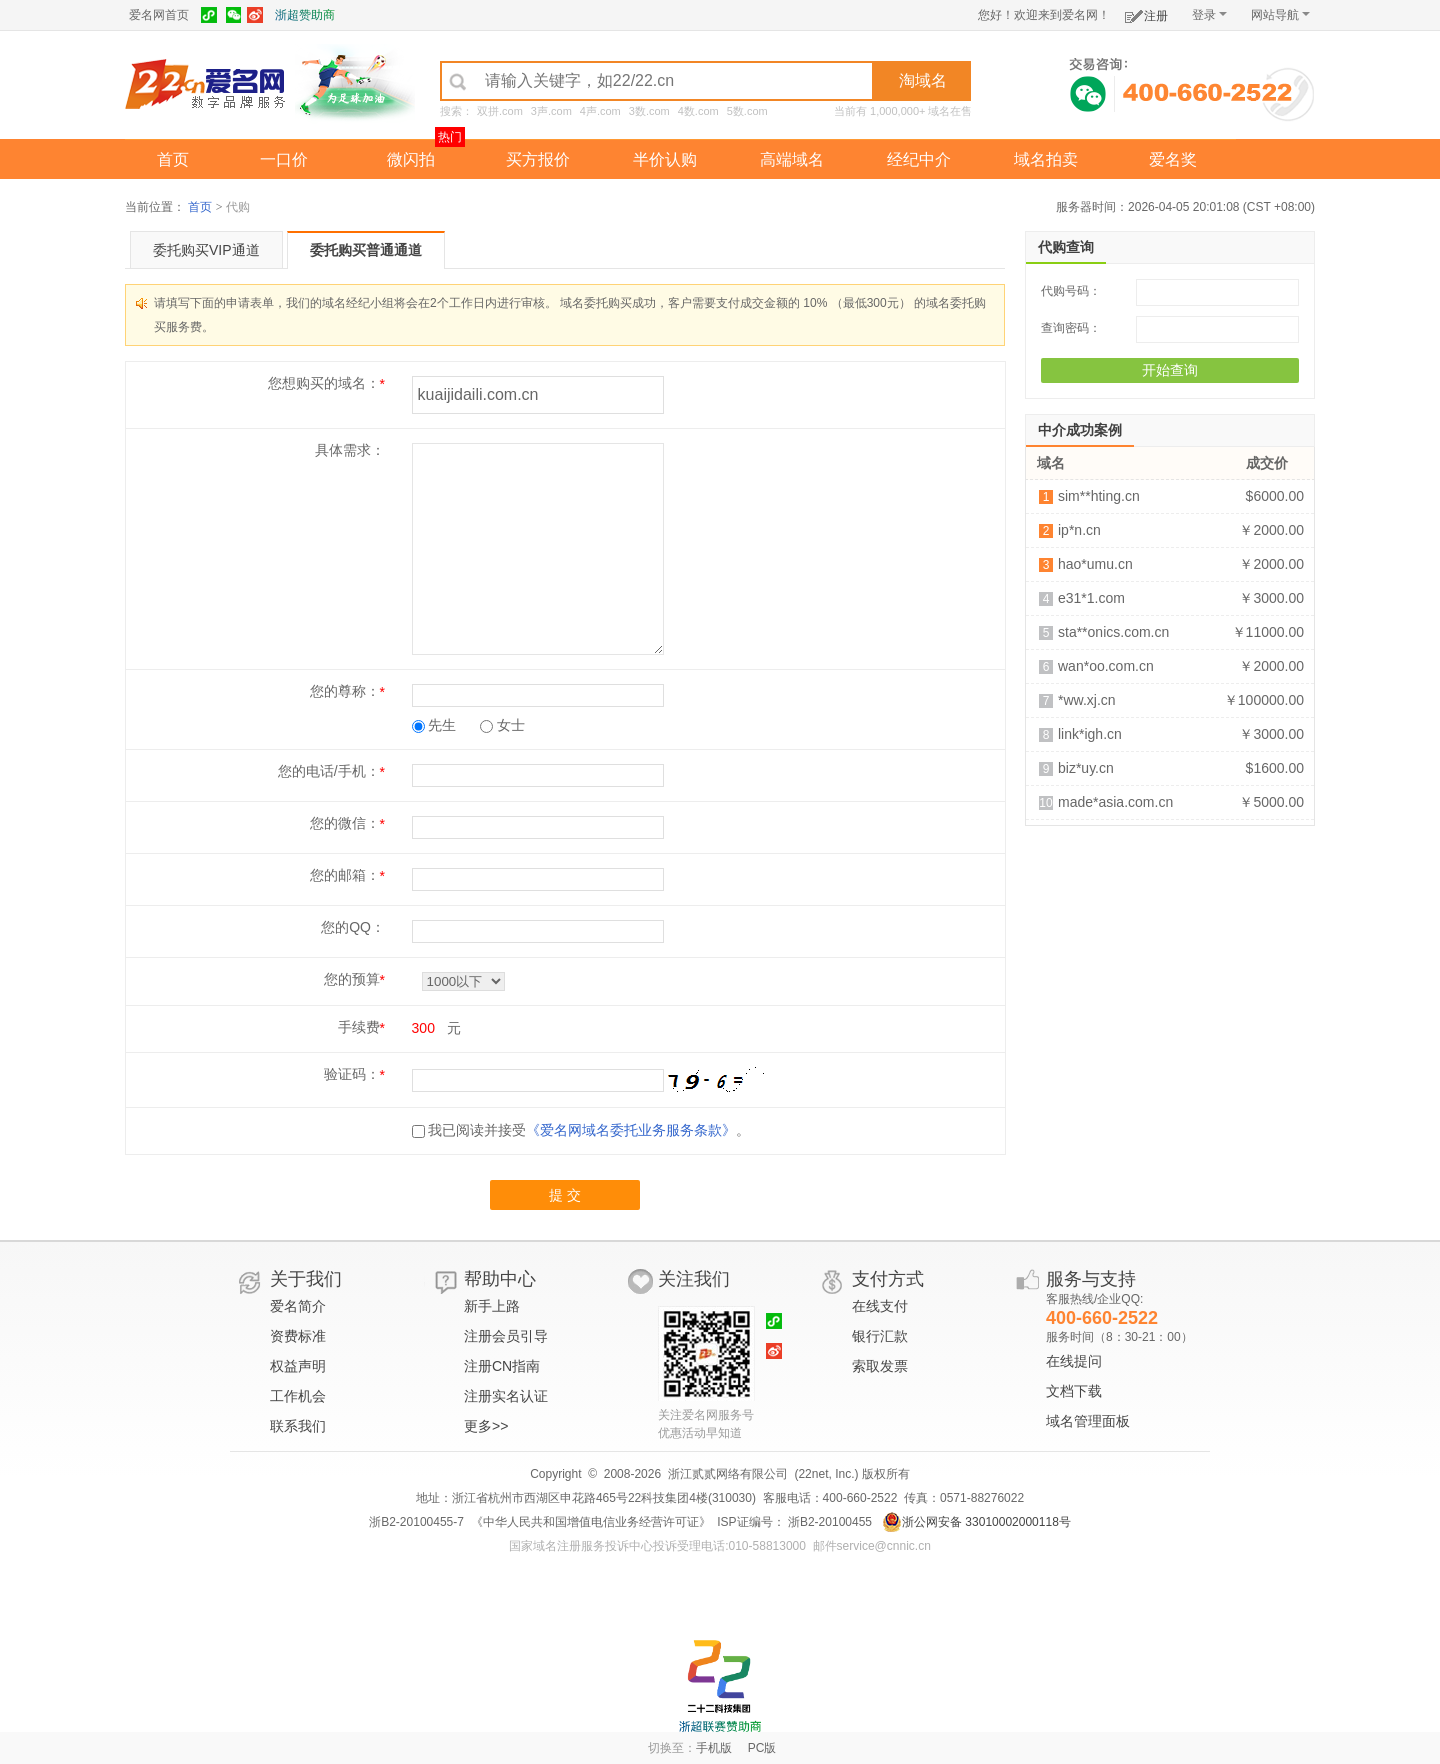 The width and height of the screenshot is (1440, 1764). Describe the element at coordinates (411, 159) in the screenshot. I see `微闪拍` at that location.